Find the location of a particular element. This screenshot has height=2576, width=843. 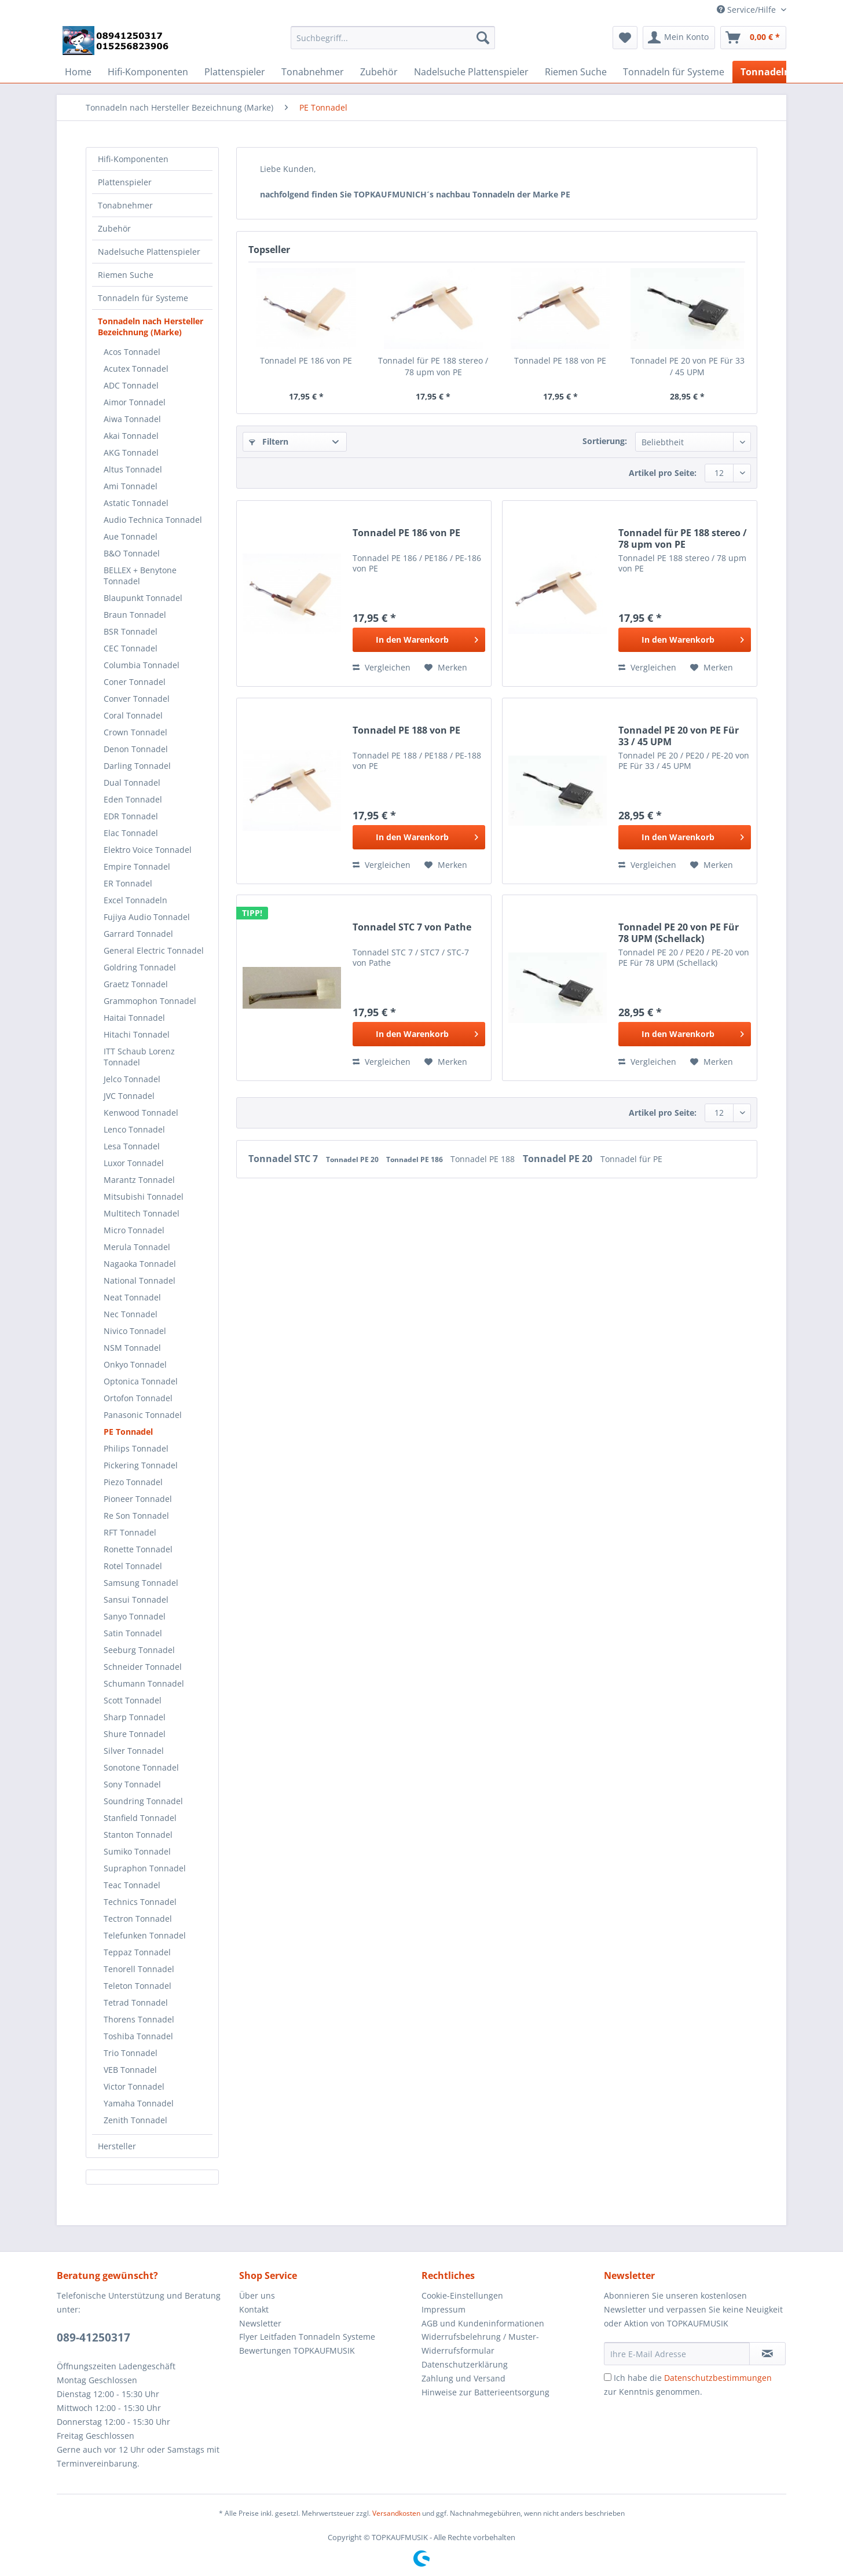

Eden Tonnadel is located at coordinates (133, 799).